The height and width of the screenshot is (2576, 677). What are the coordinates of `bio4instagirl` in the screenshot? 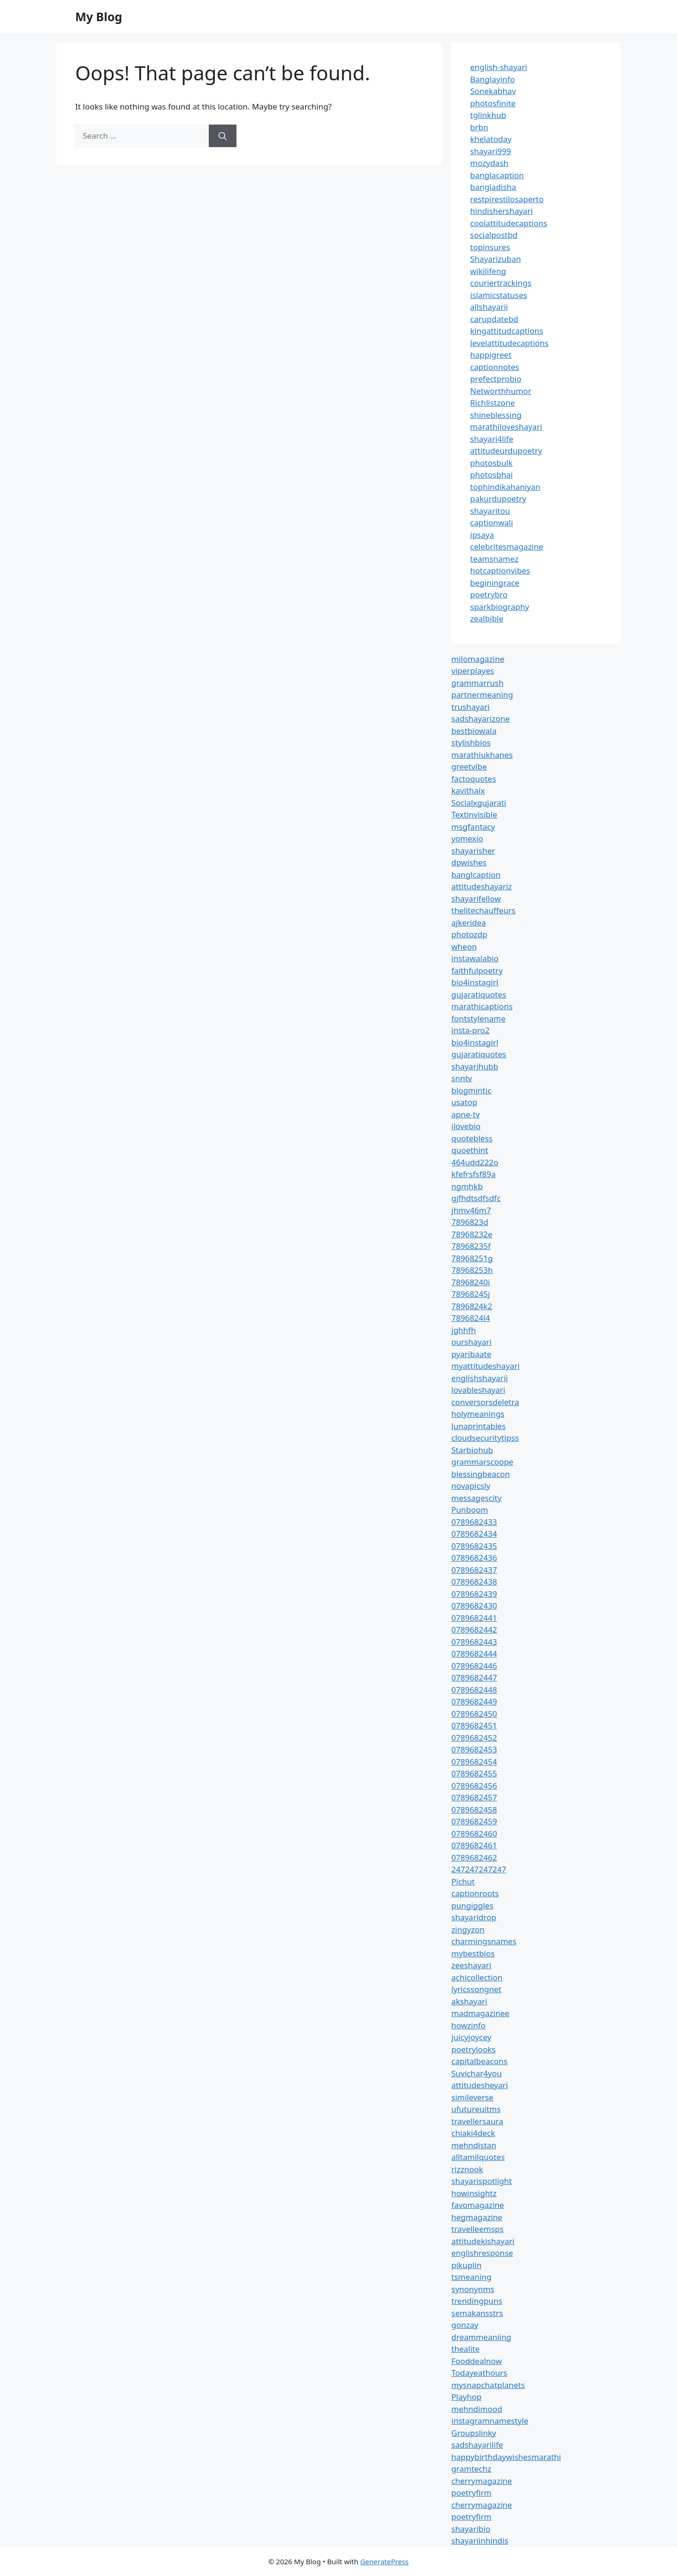 It's located at (474, 982).